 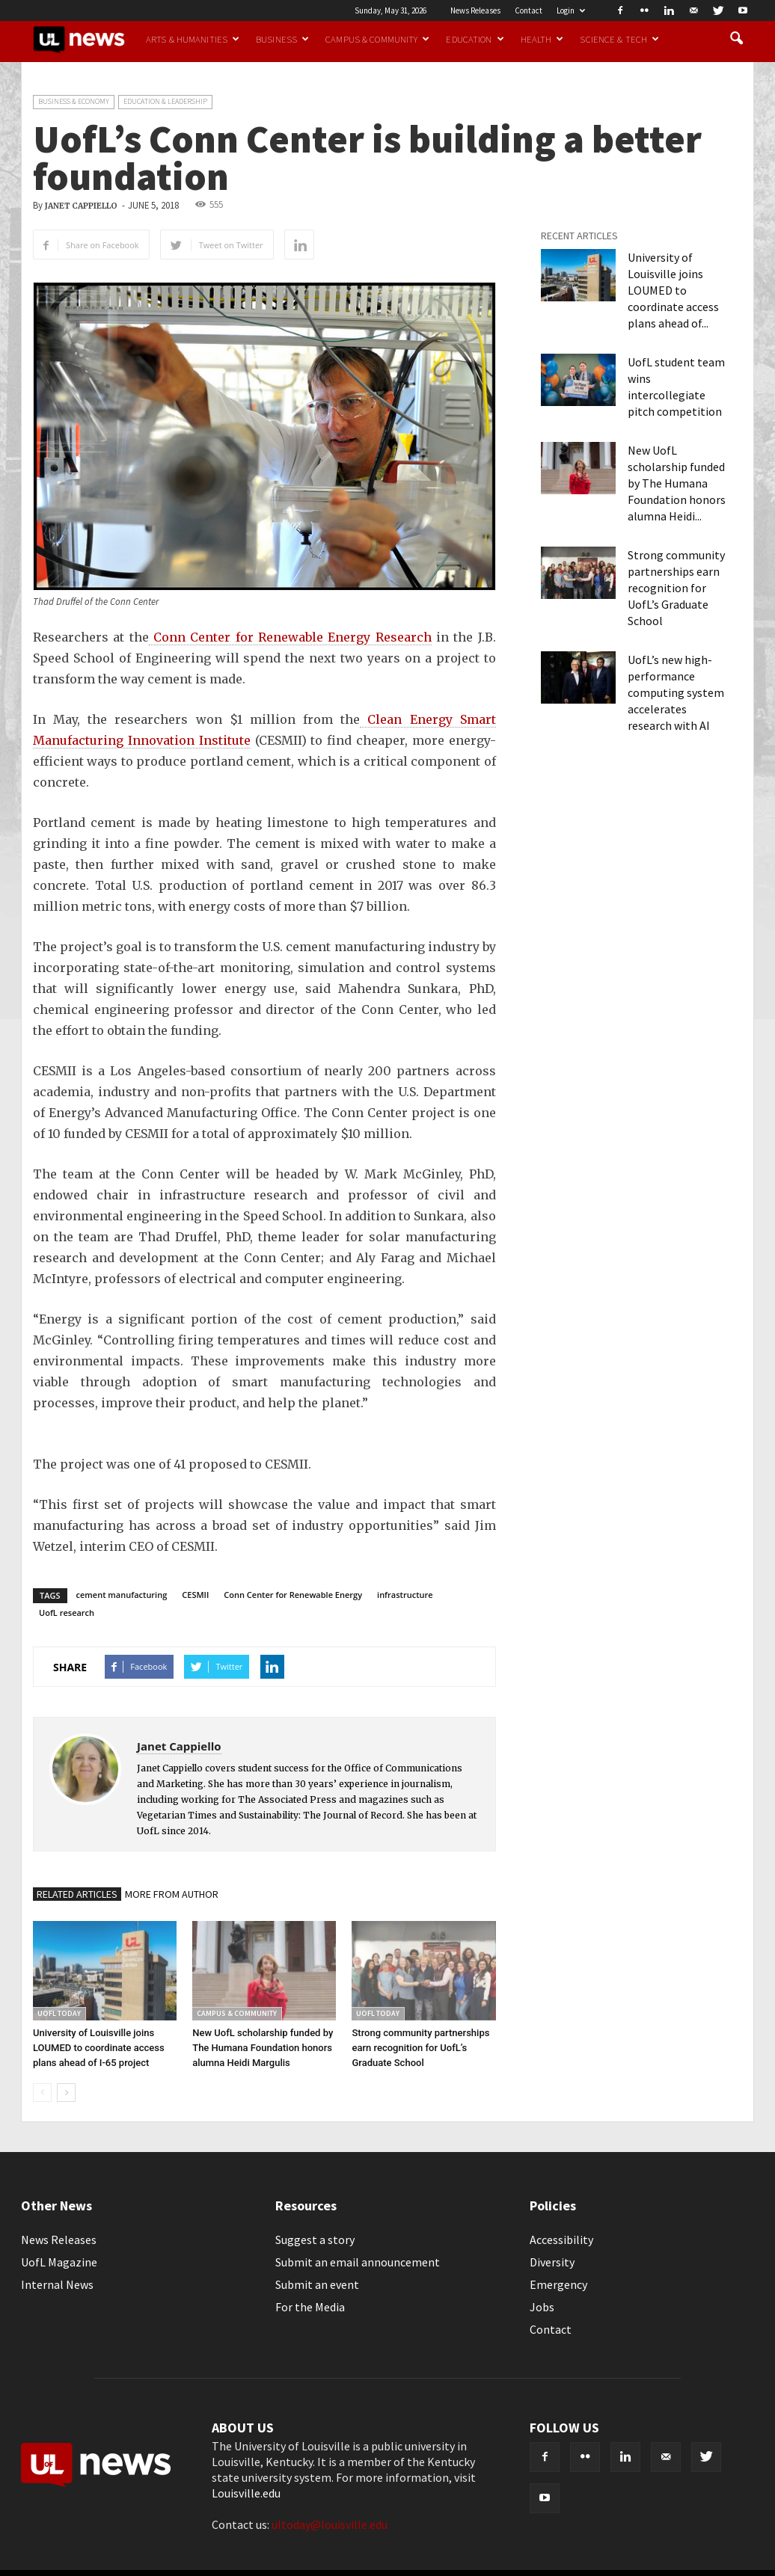 I want to click on Submit an event, so click(x=317, y=2284).